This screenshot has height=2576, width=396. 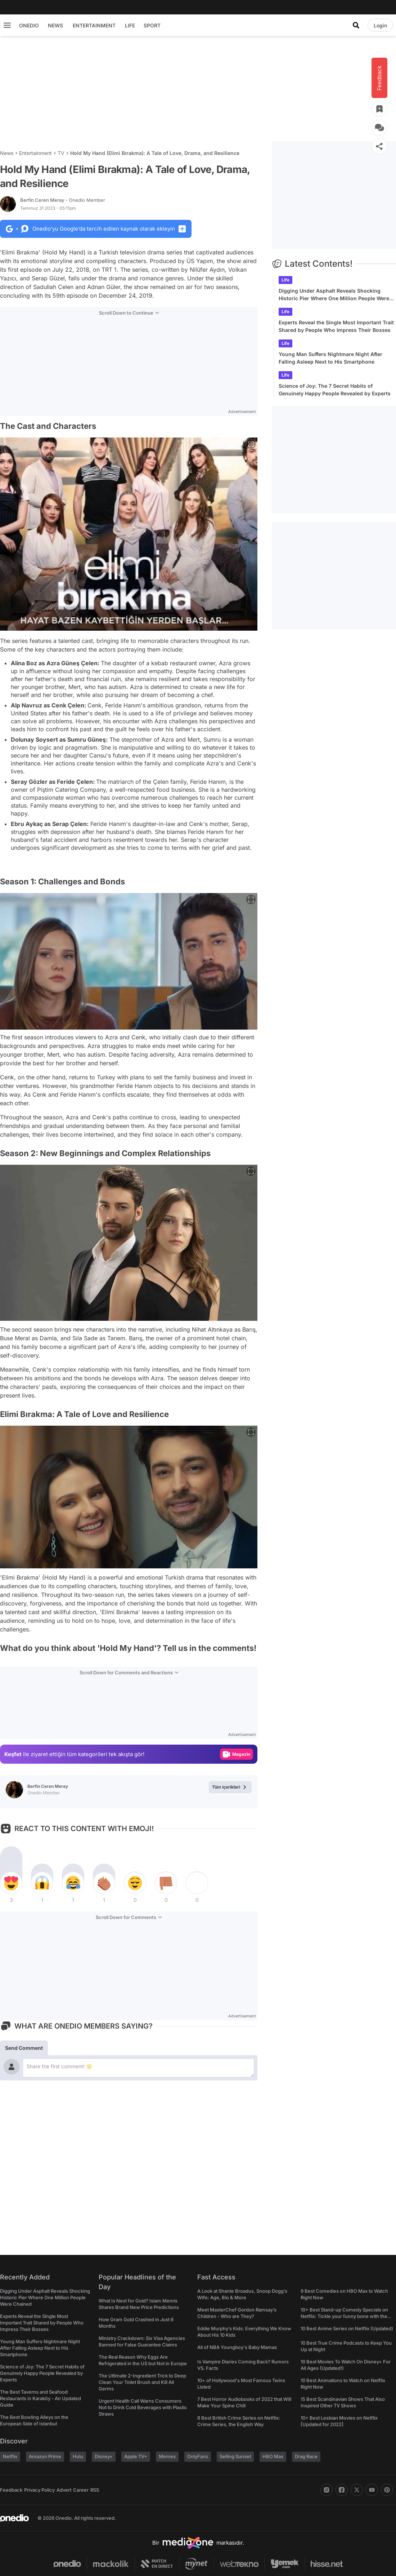 What do you see at coordinates (336, 326) in the screenshot?
I see `Experts Reveal the Single Most Important Trait Shared by People Who Impress Their Bosses` at bounding box center [336, 326].